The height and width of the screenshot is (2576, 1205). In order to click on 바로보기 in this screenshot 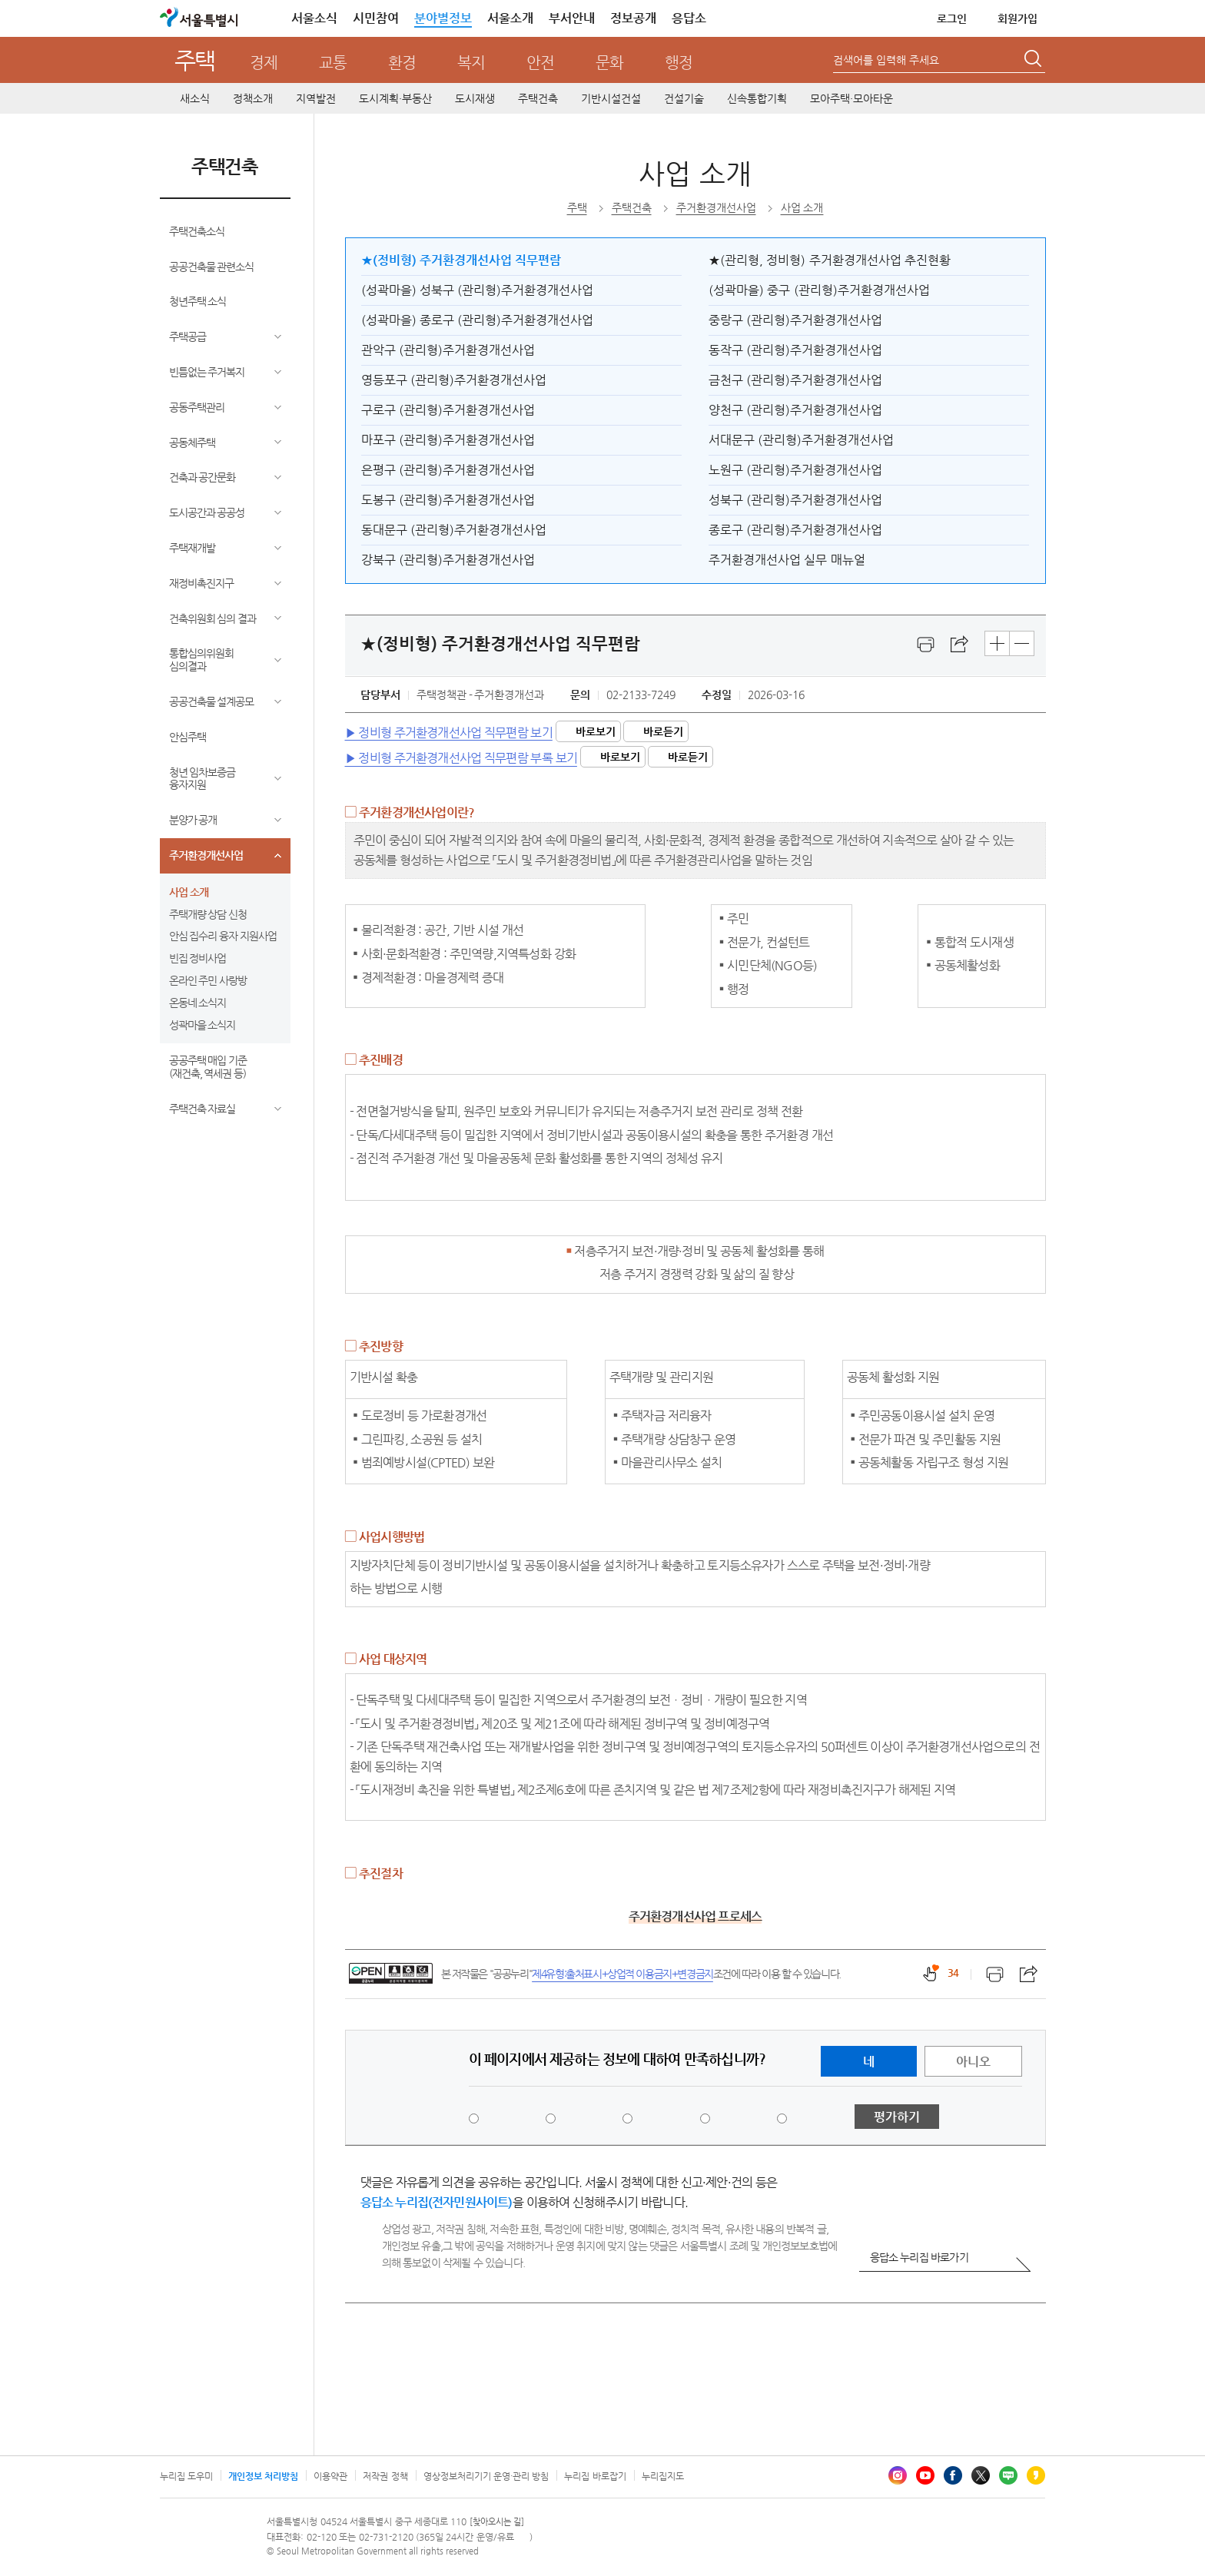, I will do `click(596, 731)`.